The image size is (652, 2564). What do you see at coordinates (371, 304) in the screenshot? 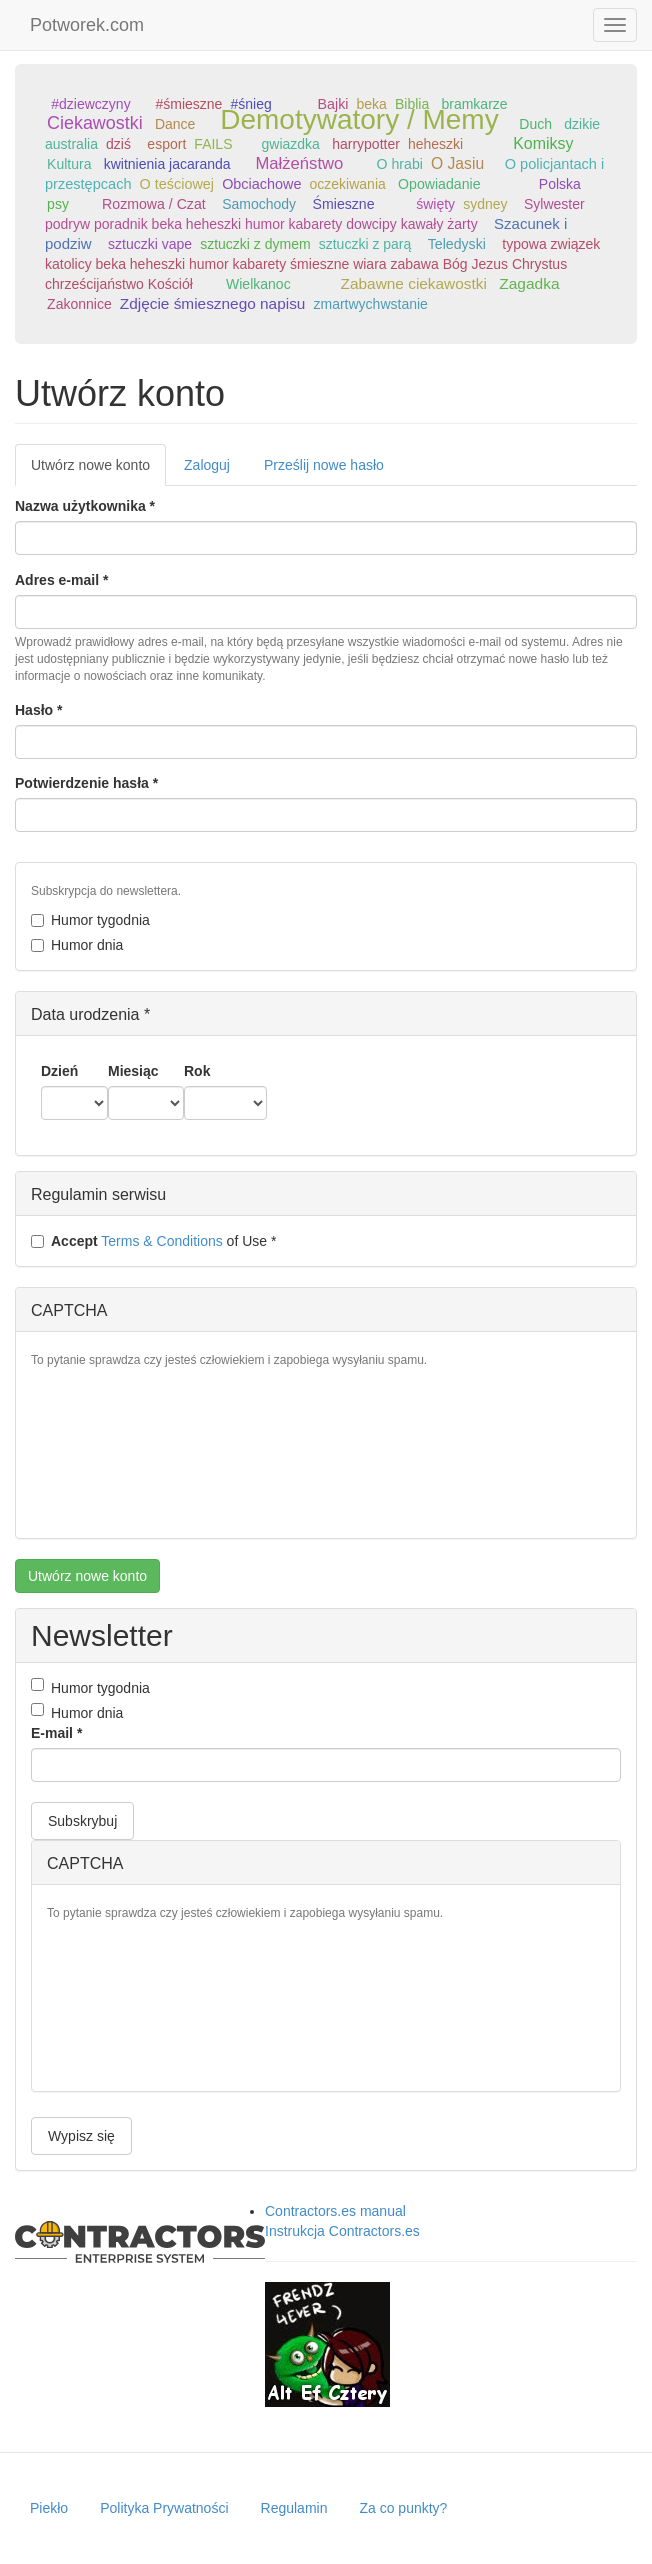
I see `zmartwychwstanie` at bounding box center [371, 304].